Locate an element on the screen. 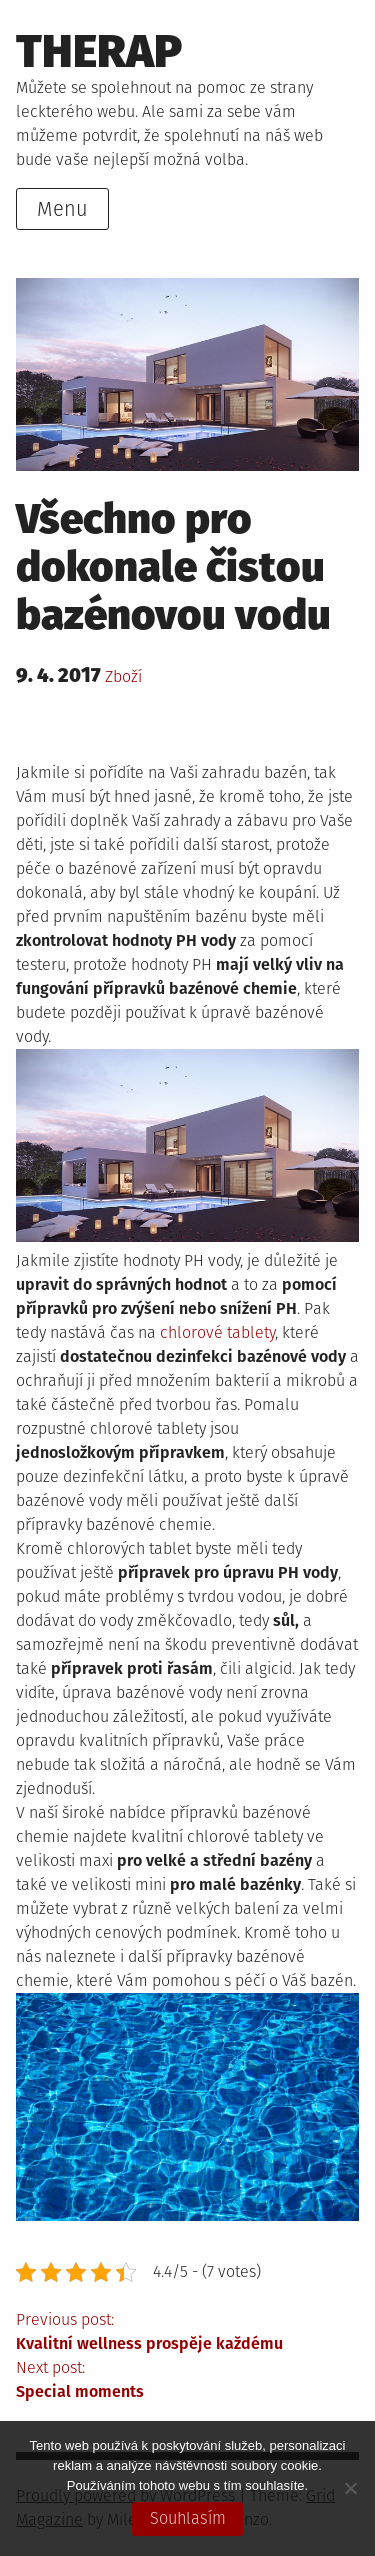 The height and width of the screenshot is (2556, 375). Souhlasím is located at coordinates (188, 2518).